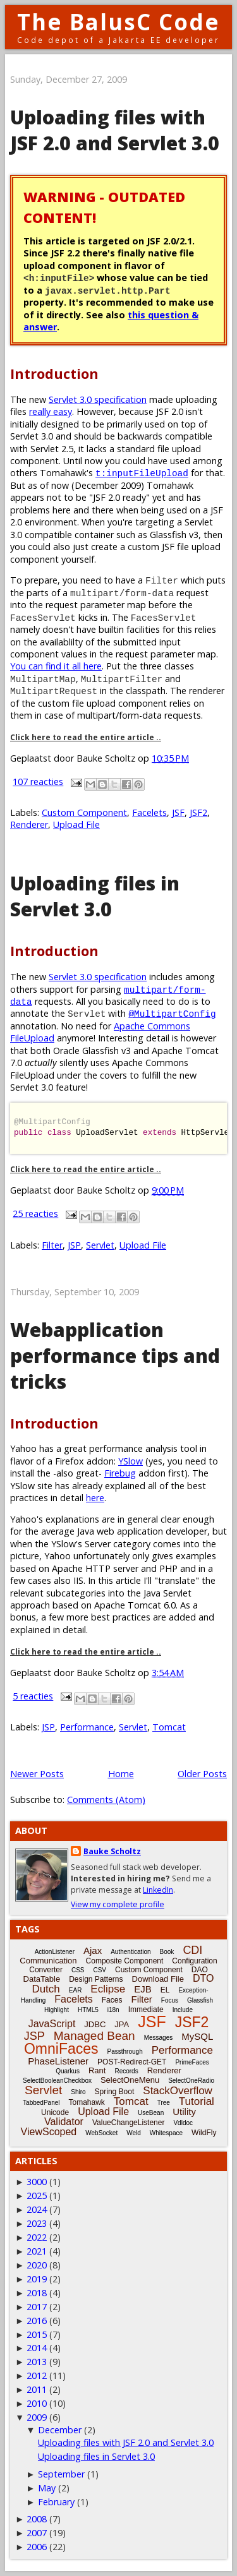  I want to click on Managed Bean, so click(94, 2035).